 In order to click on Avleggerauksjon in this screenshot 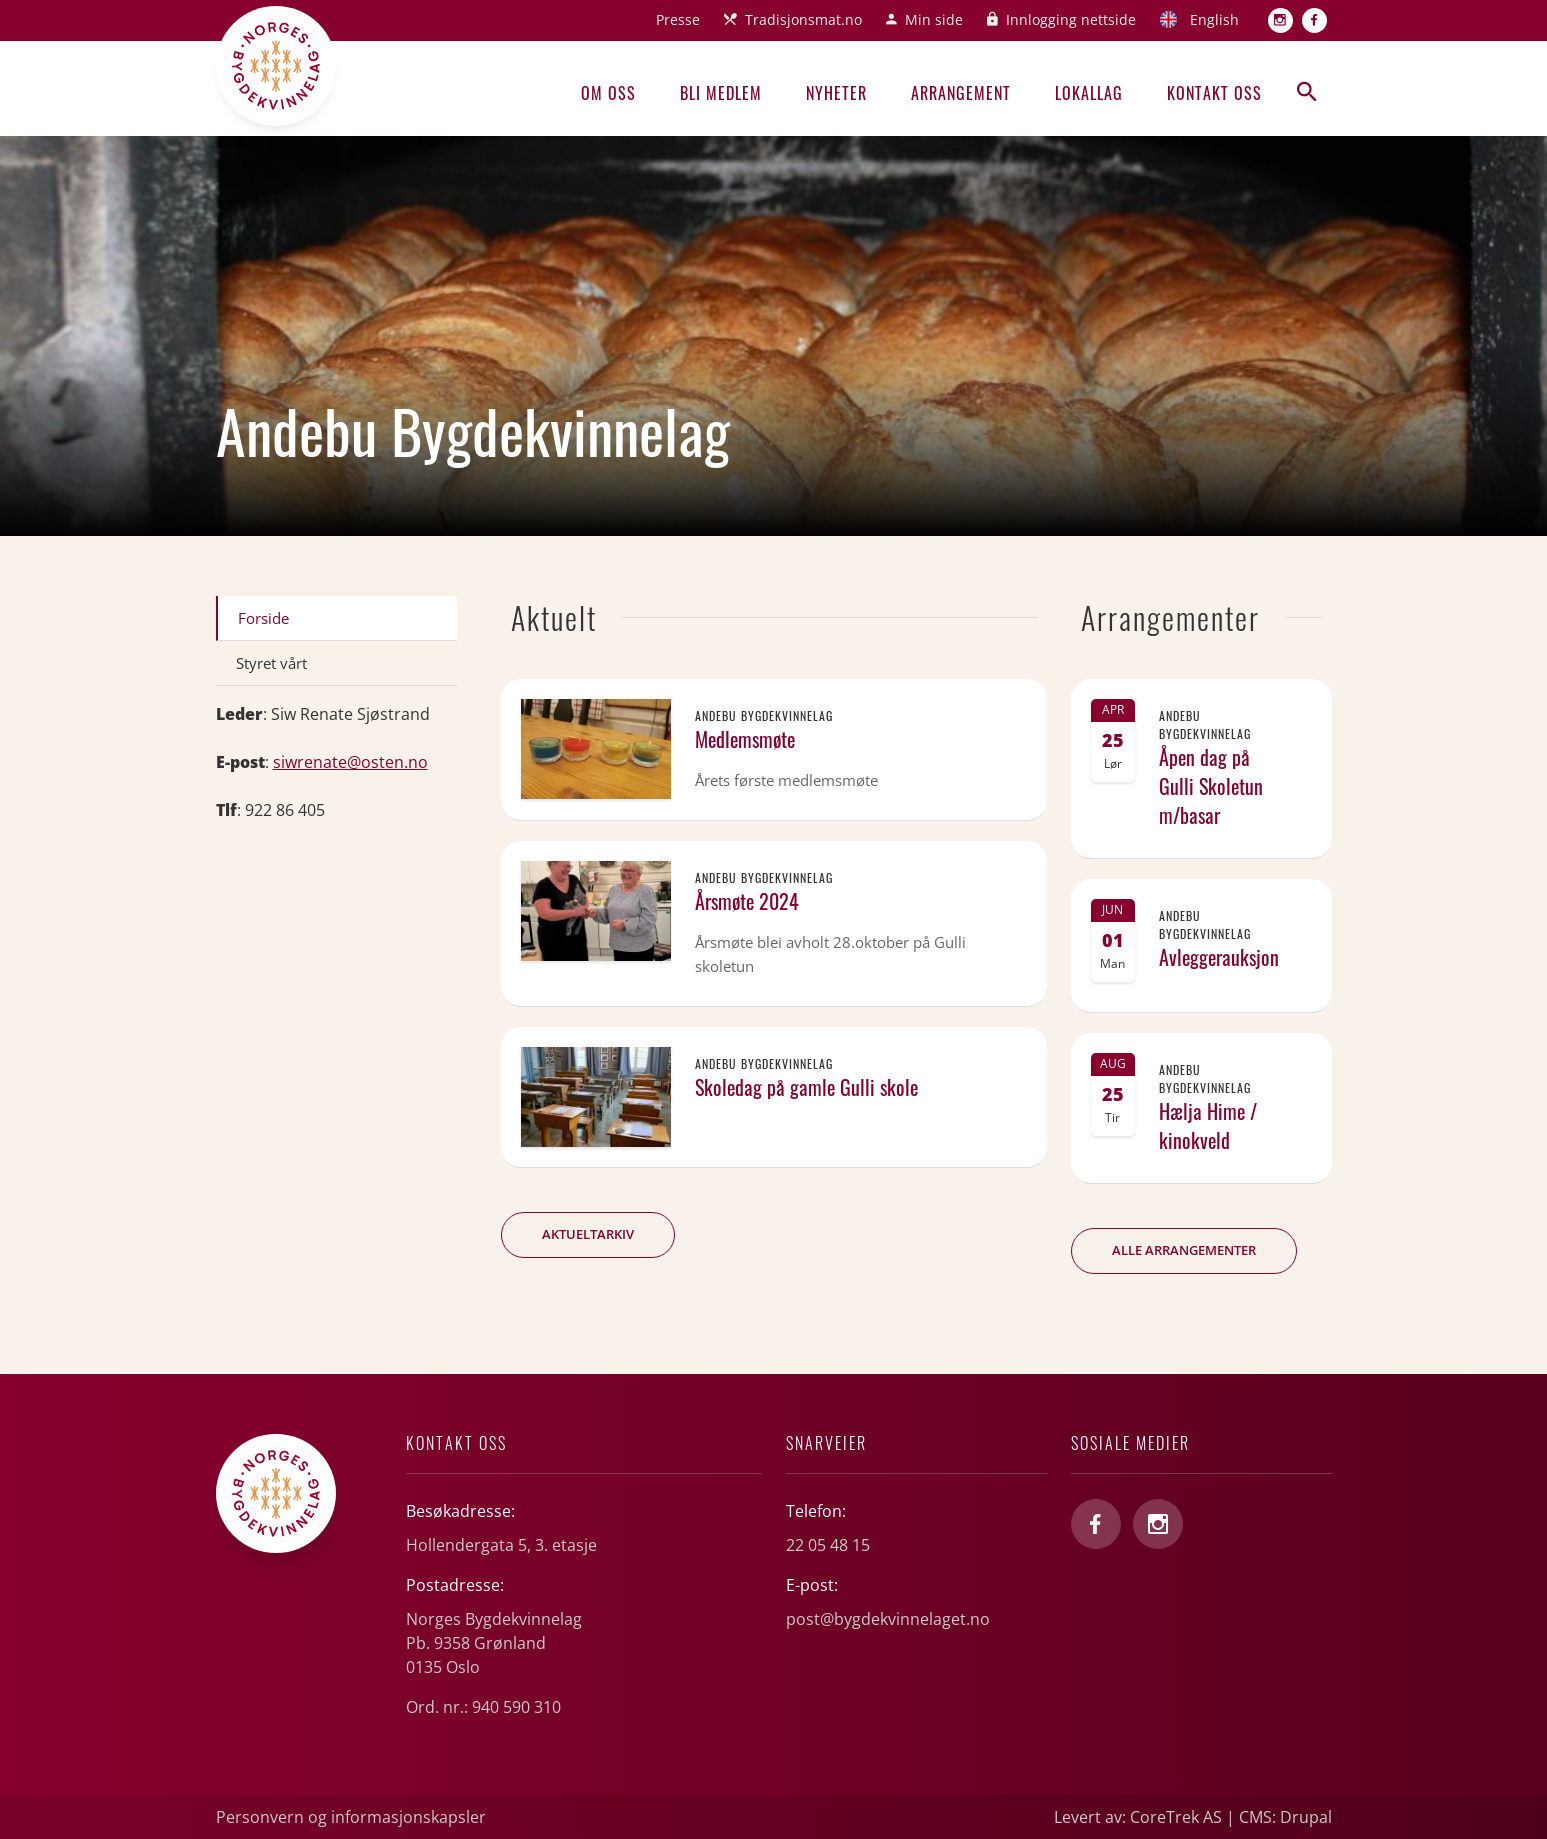, I will do `click(1219, 957)`.